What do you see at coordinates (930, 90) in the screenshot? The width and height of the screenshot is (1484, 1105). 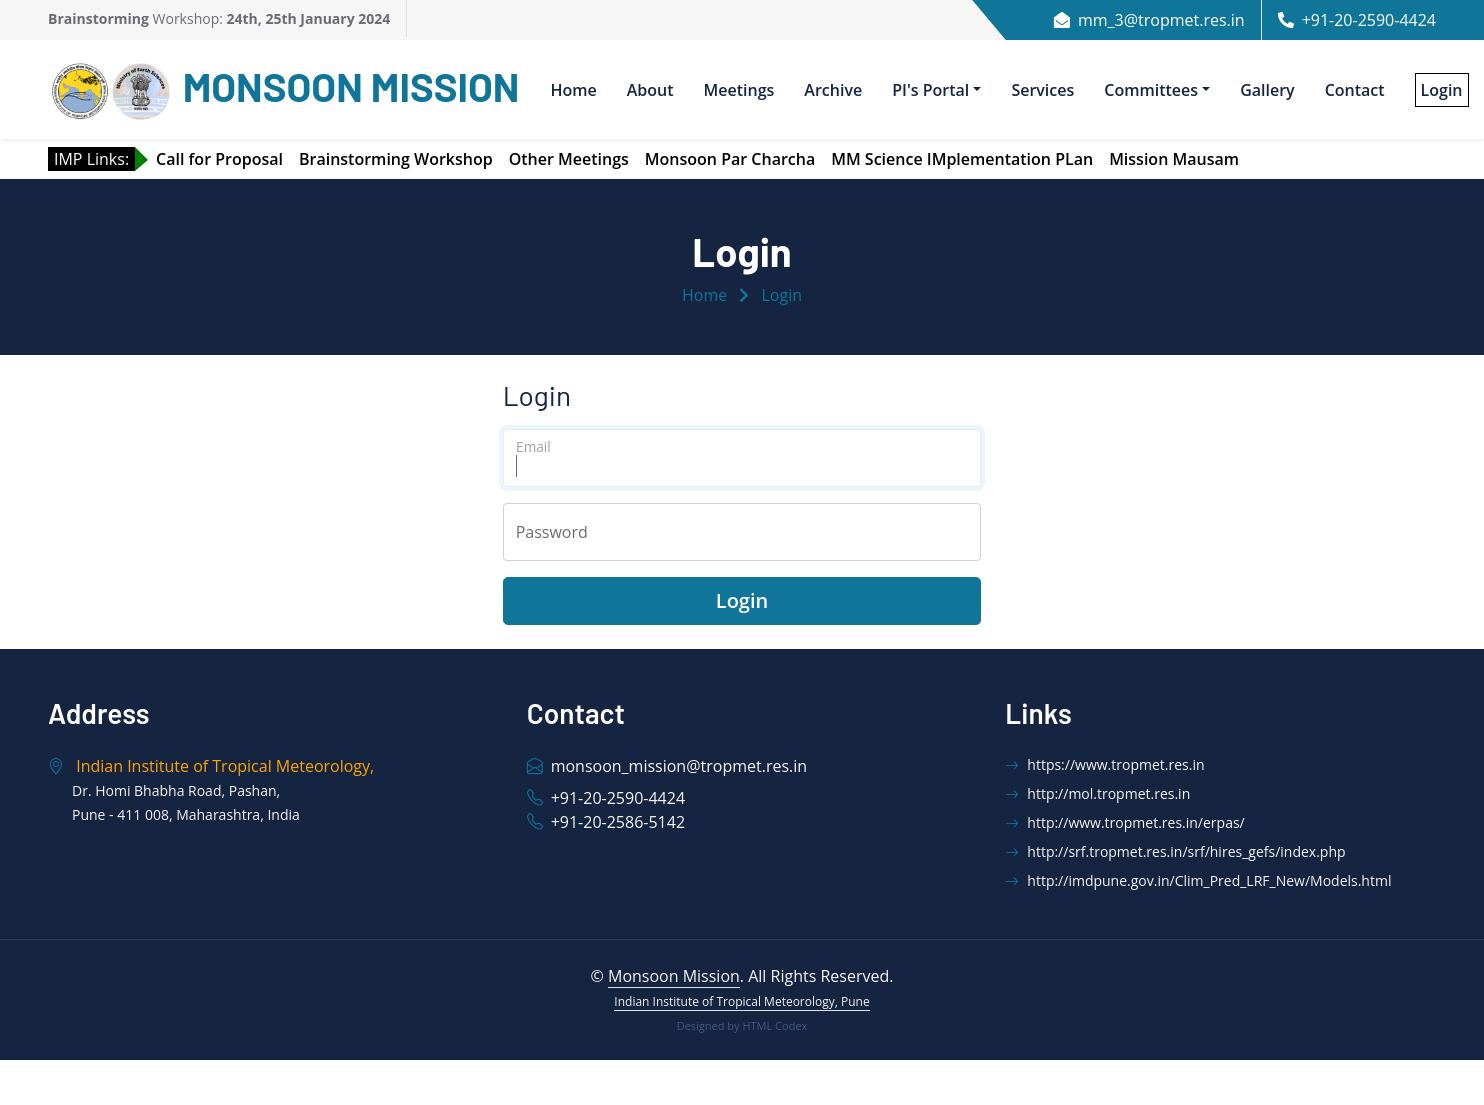 I see `PI's Portal` at bounding box center [930, 90].